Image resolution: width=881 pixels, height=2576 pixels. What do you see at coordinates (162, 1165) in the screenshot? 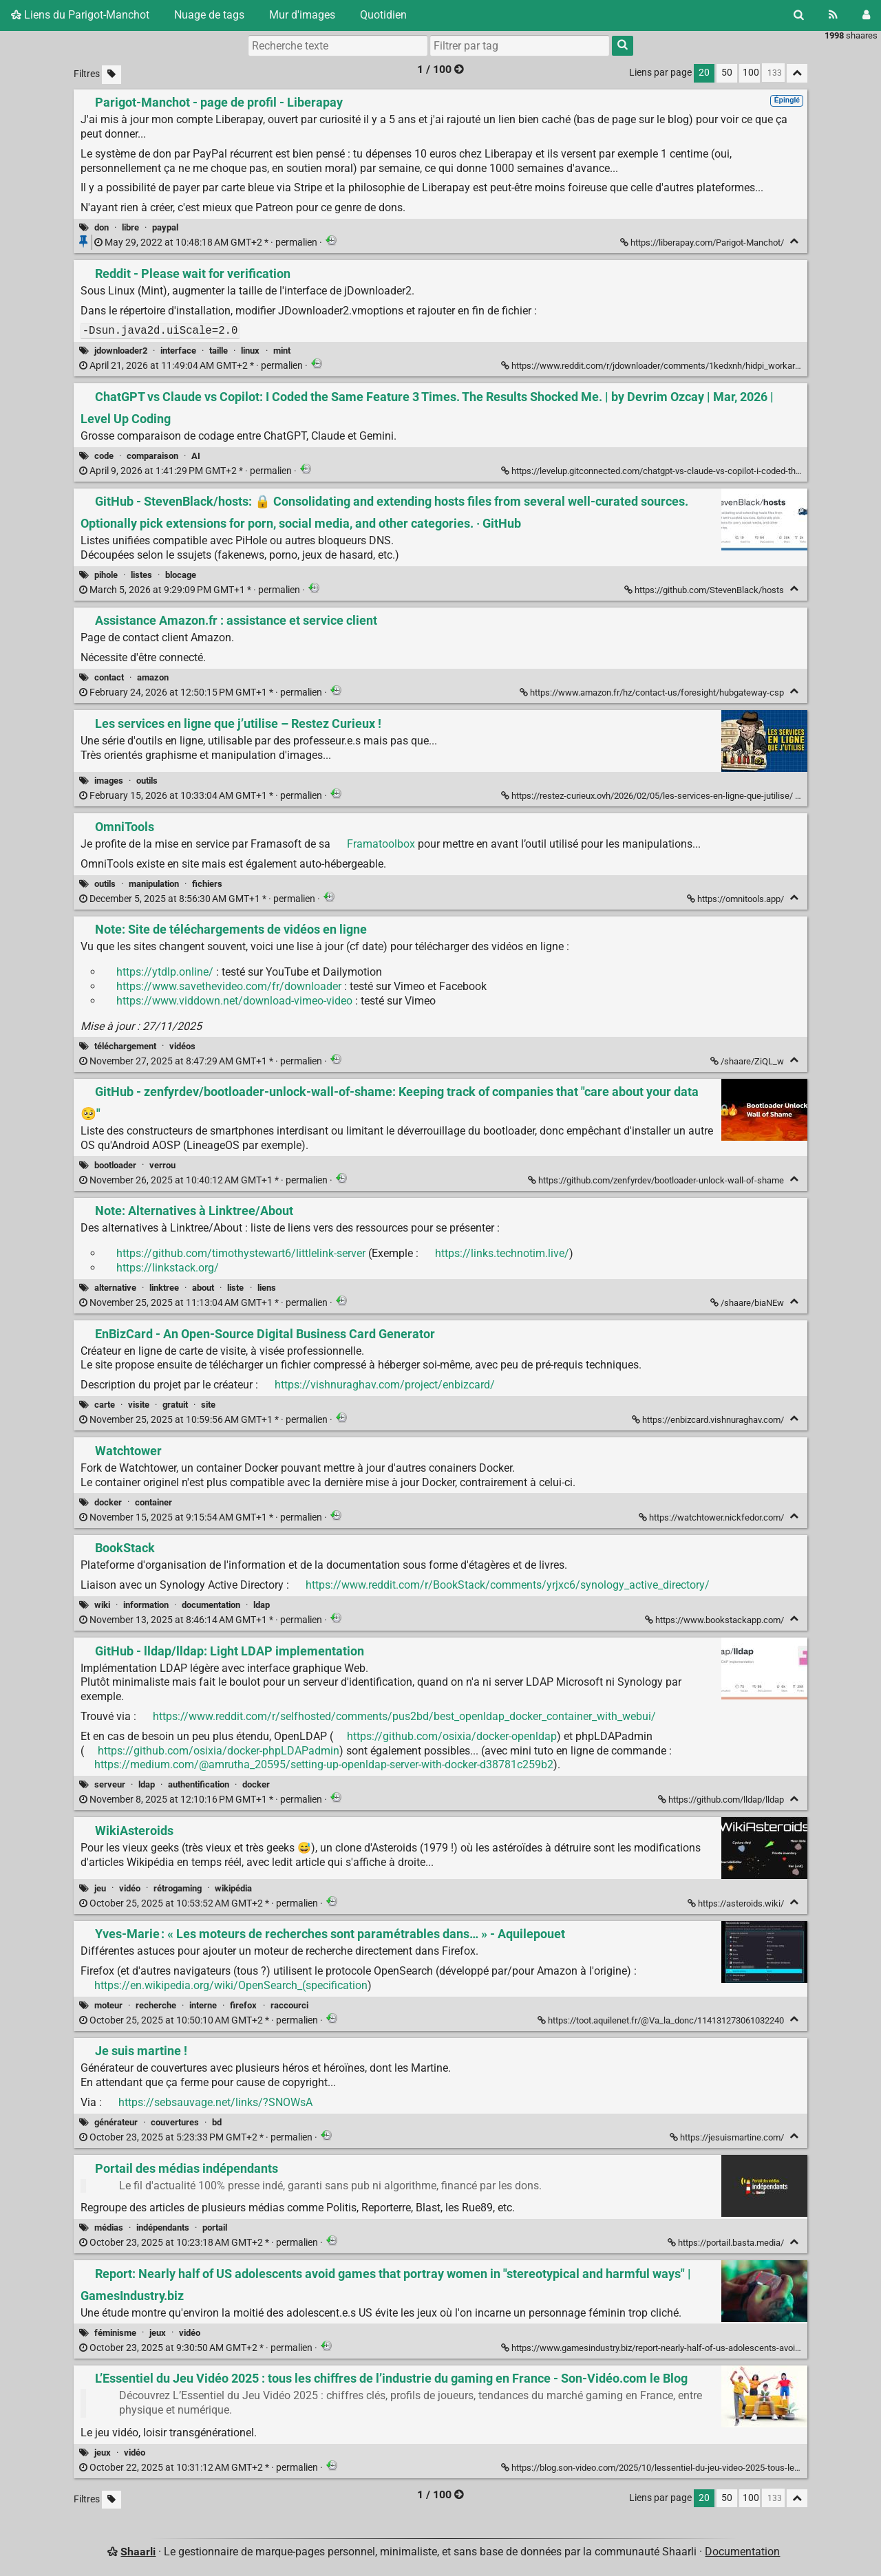
I see `verrou` at bounding box center [162, 1165].